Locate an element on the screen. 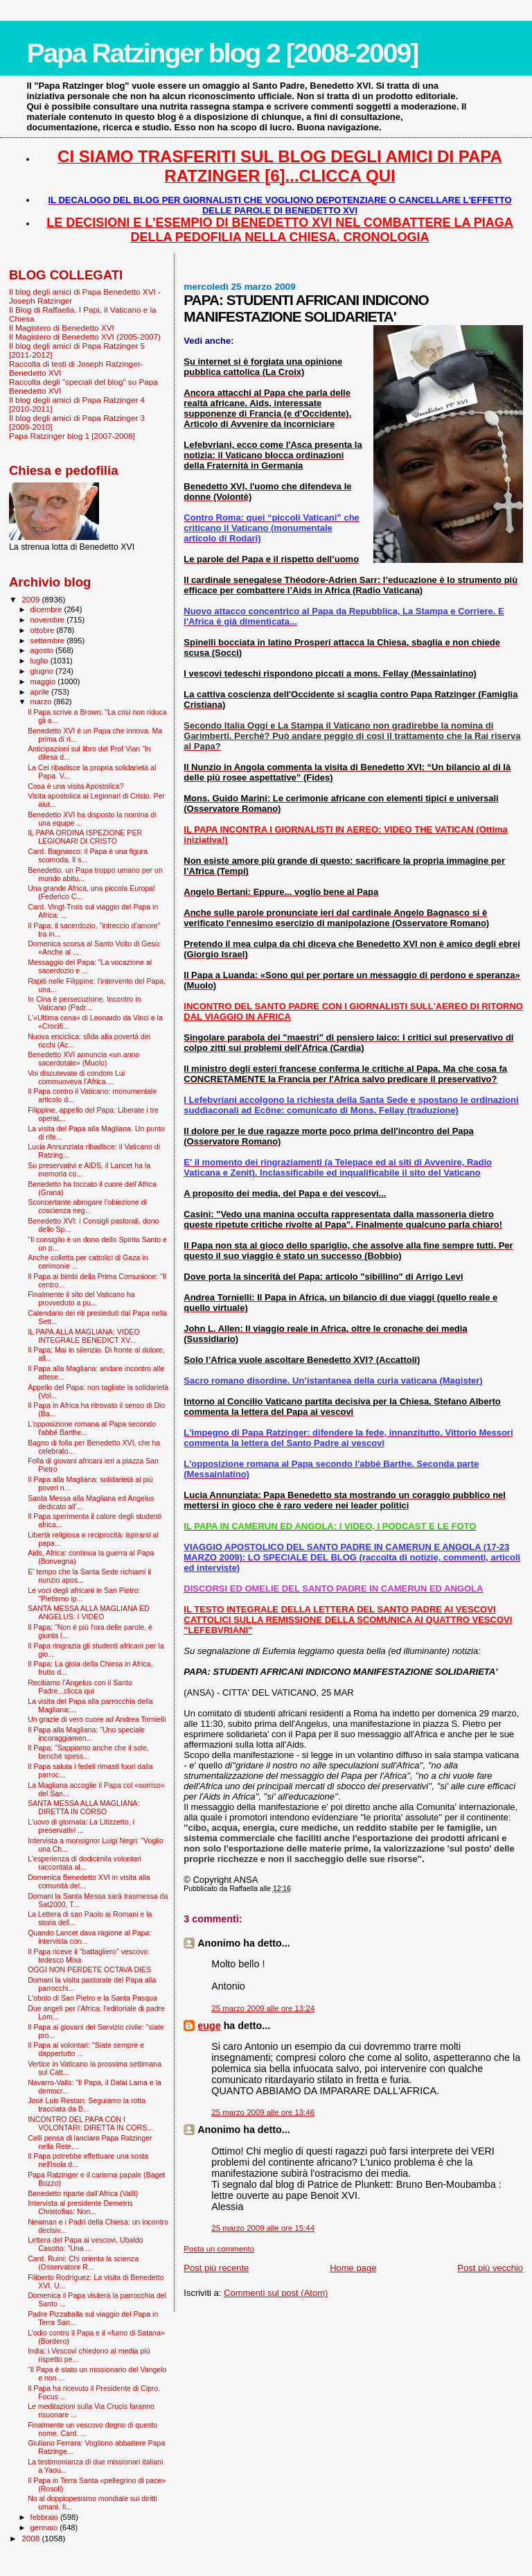 This screenshot has height=2576, width=532. Lettera del Papa ai vescovi, Ubaldo Casotto: "Una ... is located at coordinates (85, 2244).